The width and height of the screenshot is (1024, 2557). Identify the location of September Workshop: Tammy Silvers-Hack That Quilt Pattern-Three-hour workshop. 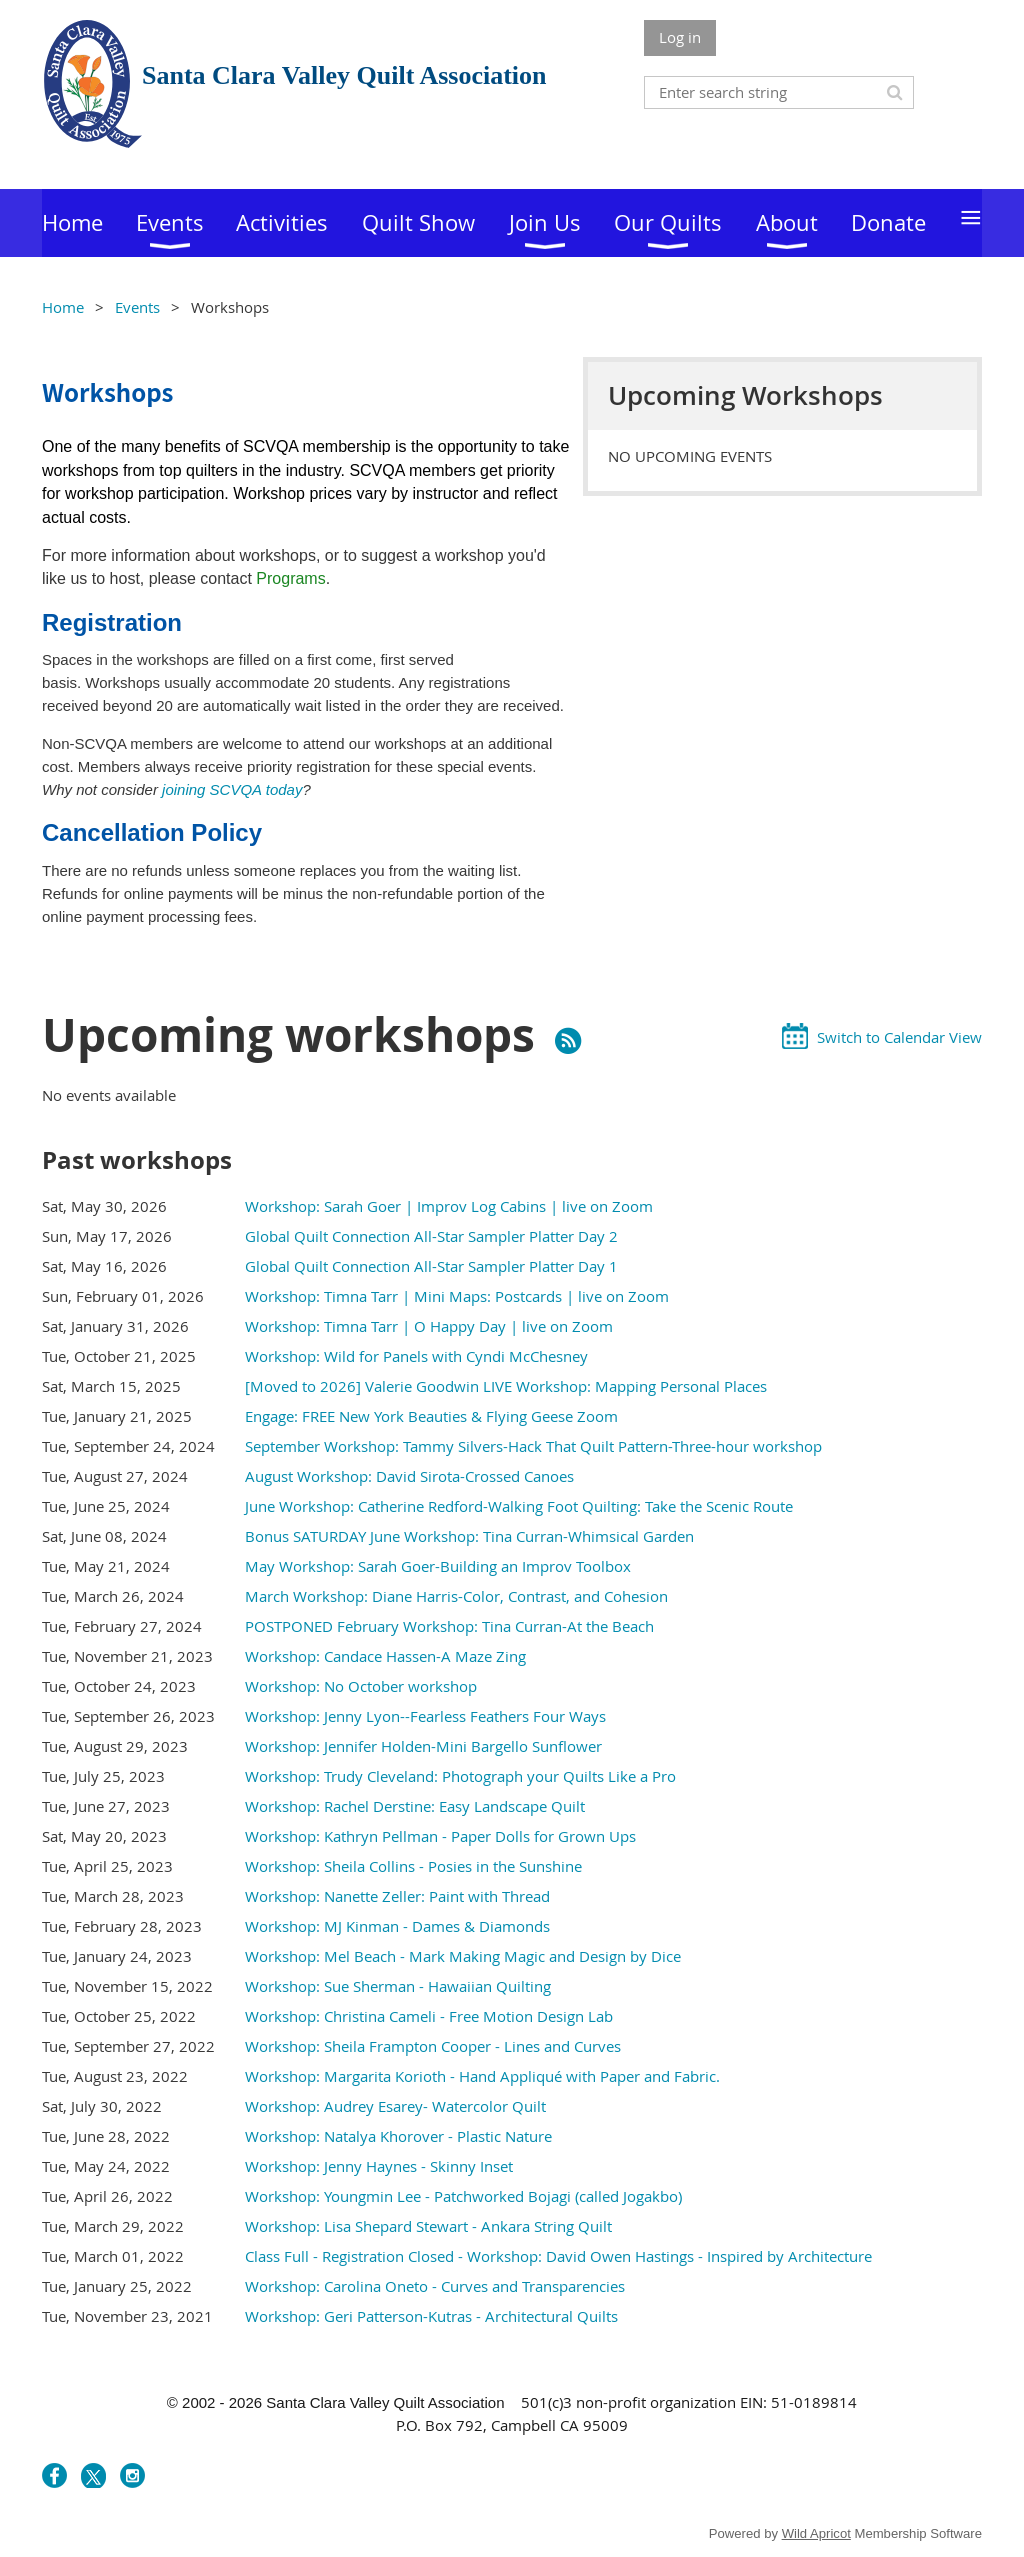
(533, 1446).